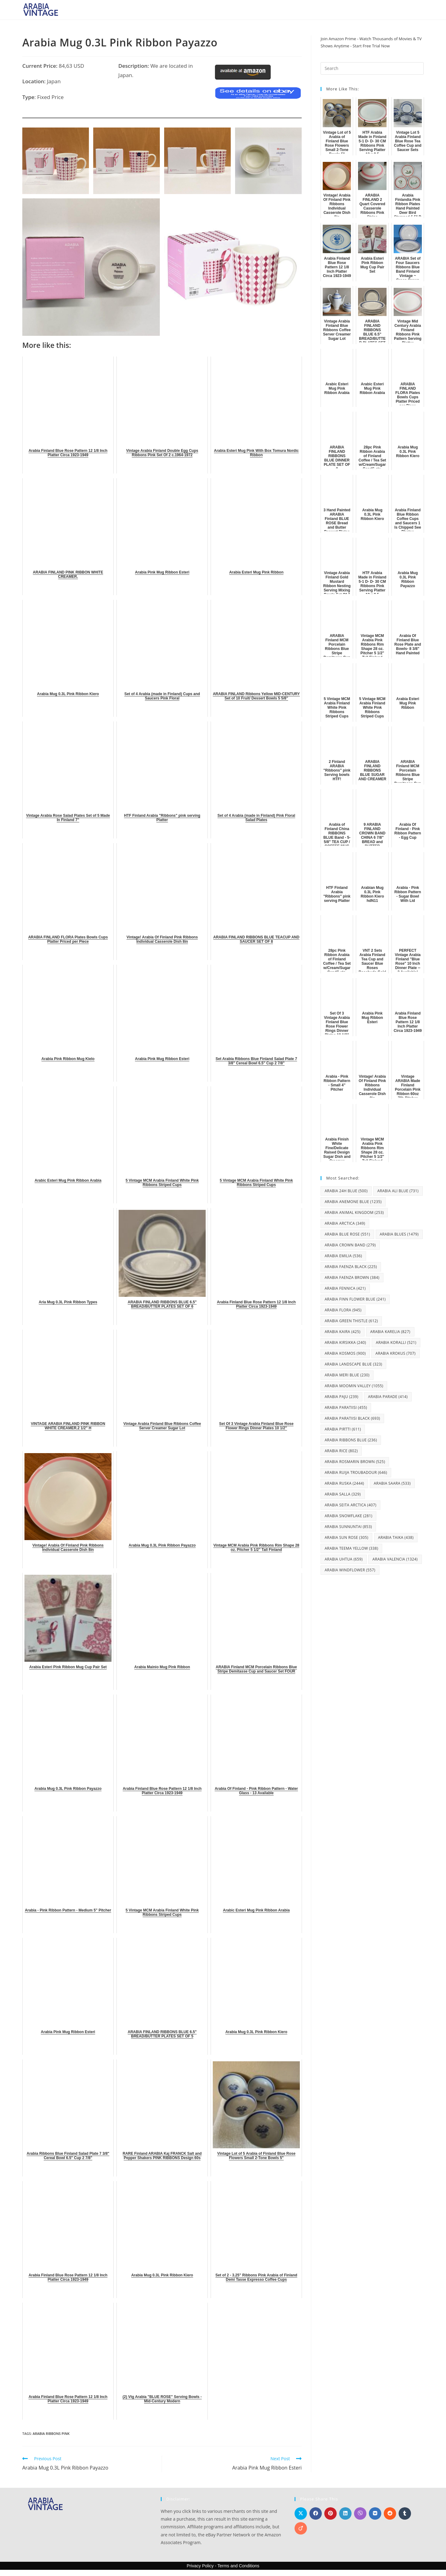 This screenshot has height=2576, width=446. Describe the element at coordinates (351, 1548) in the screenshot. I see `Arabia Teema Yellow [Arabia Teema Yellow (338 items)]` at that location.